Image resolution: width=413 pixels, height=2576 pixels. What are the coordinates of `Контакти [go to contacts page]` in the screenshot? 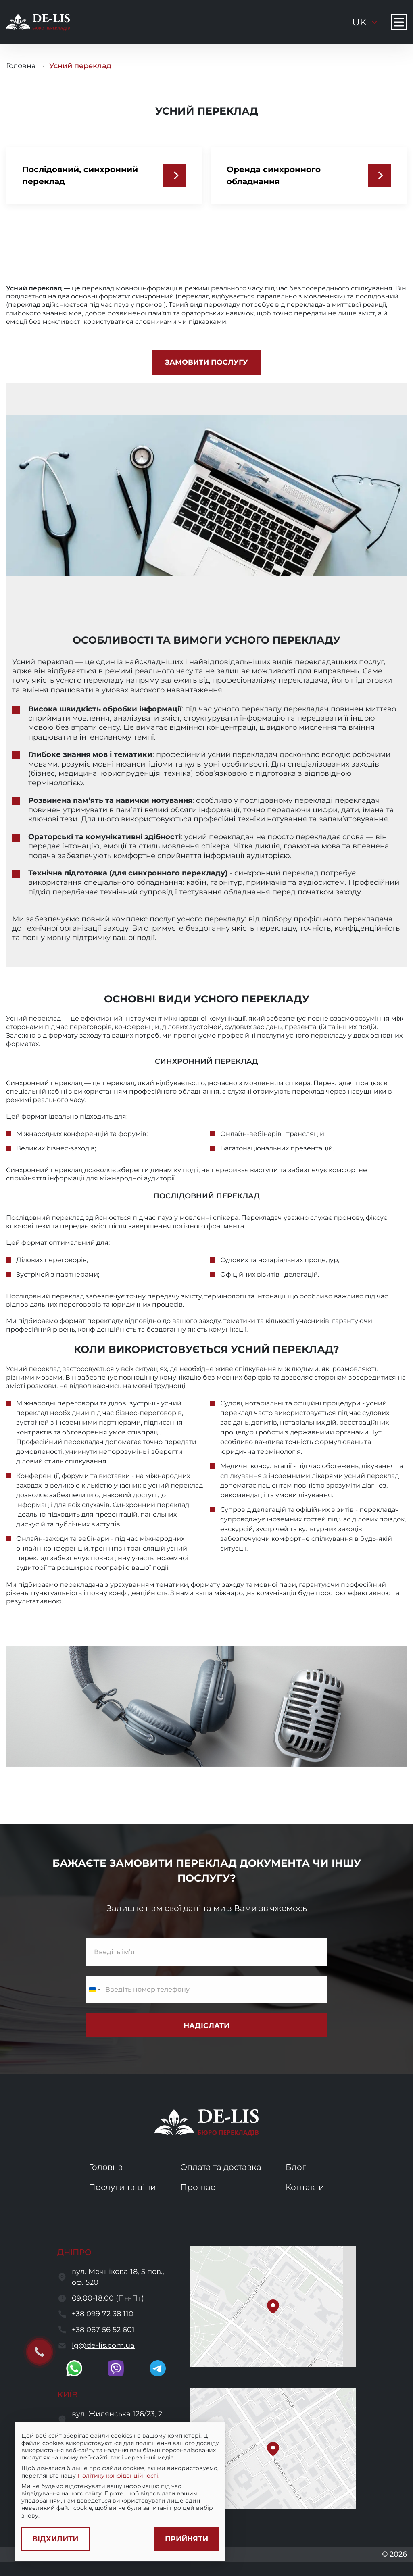 It's located at (305, 2187).